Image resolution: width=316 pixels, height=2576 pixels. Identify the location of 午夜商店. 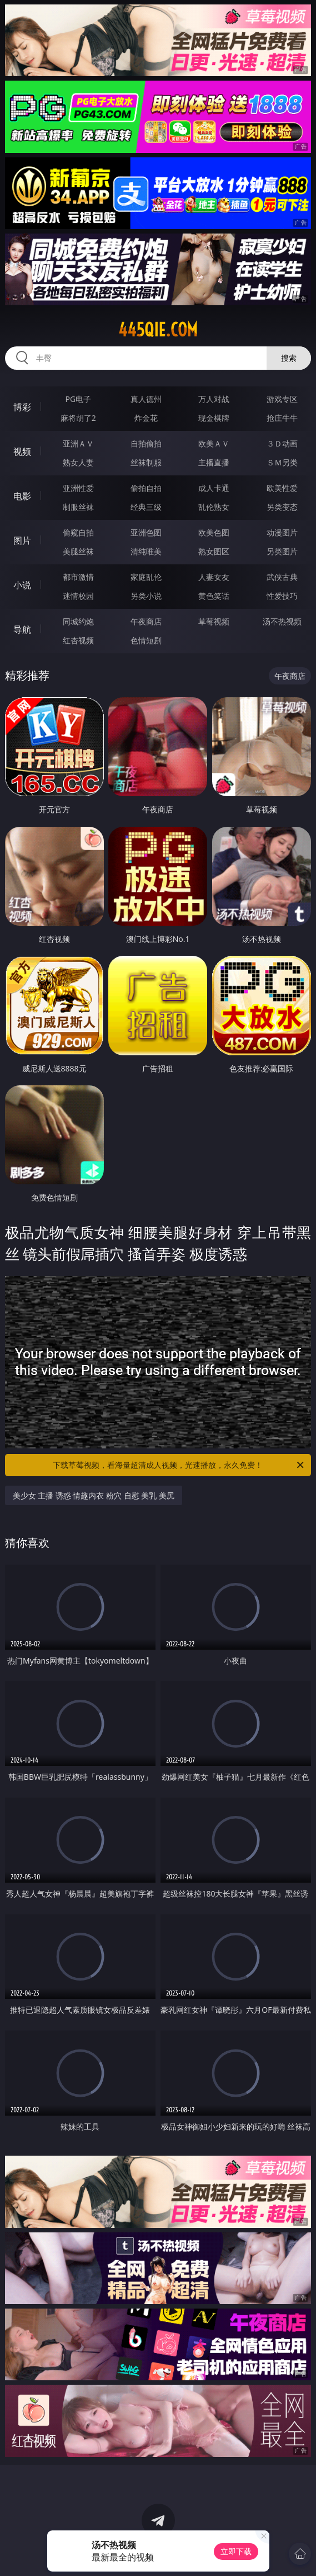
(146, 621).